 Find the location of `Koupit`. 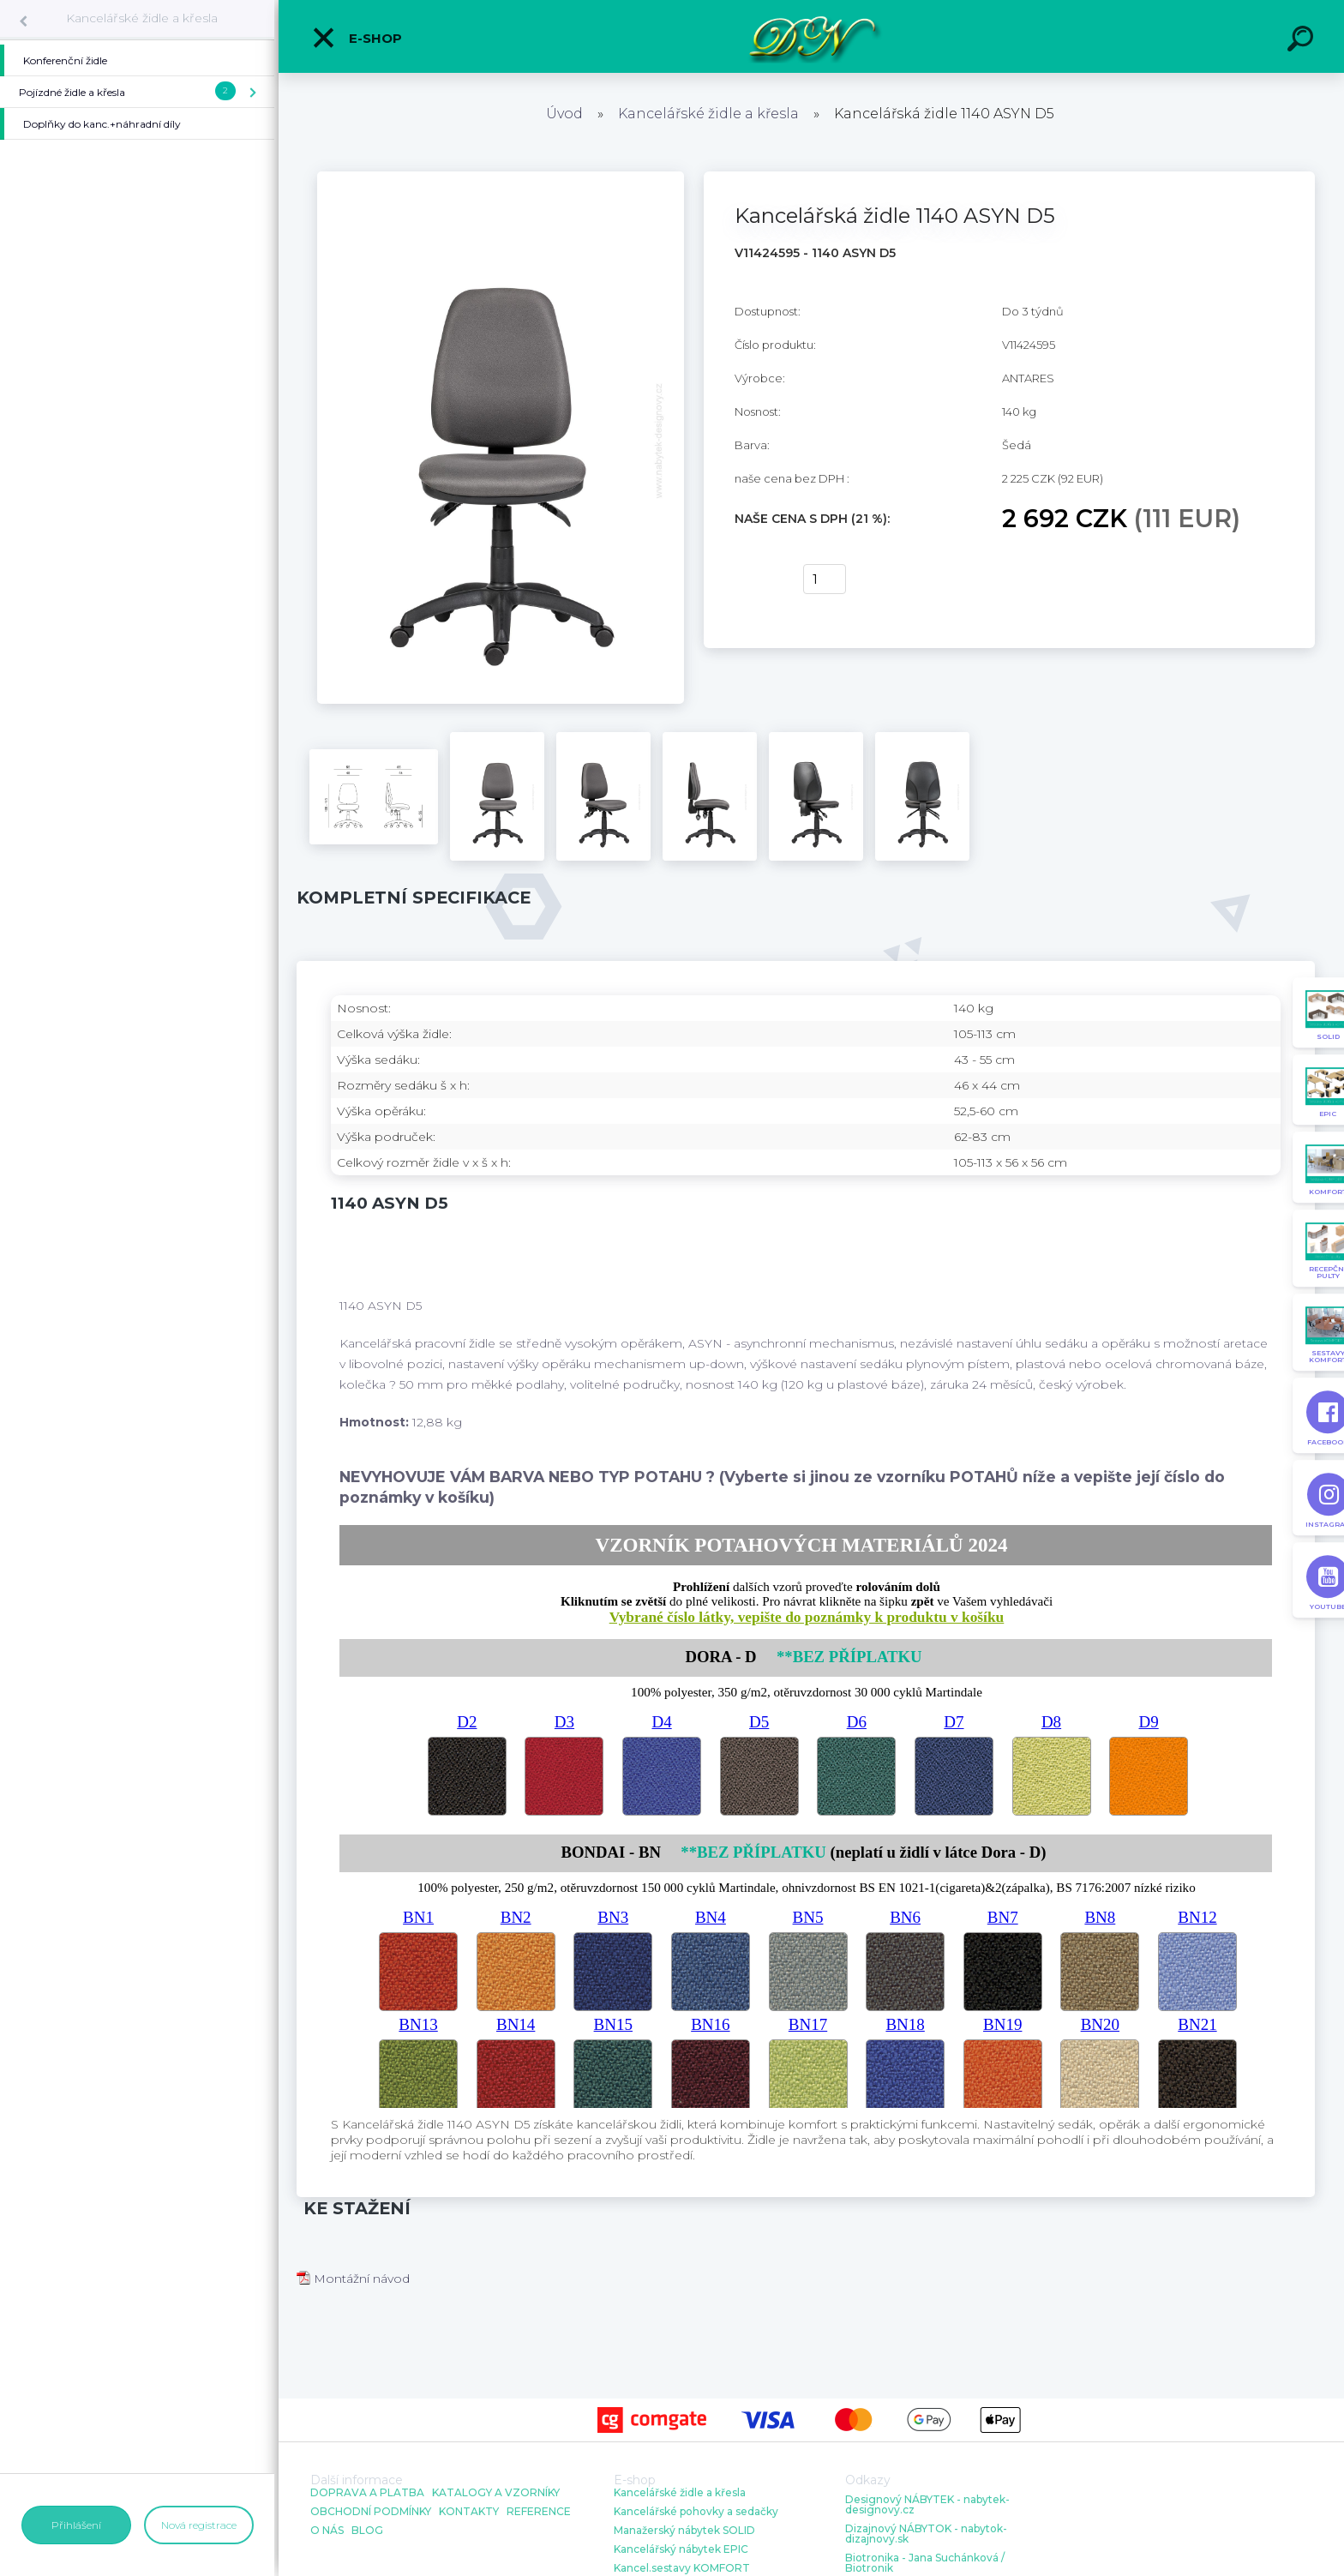

Koupit is located at coordinates (758, 579).